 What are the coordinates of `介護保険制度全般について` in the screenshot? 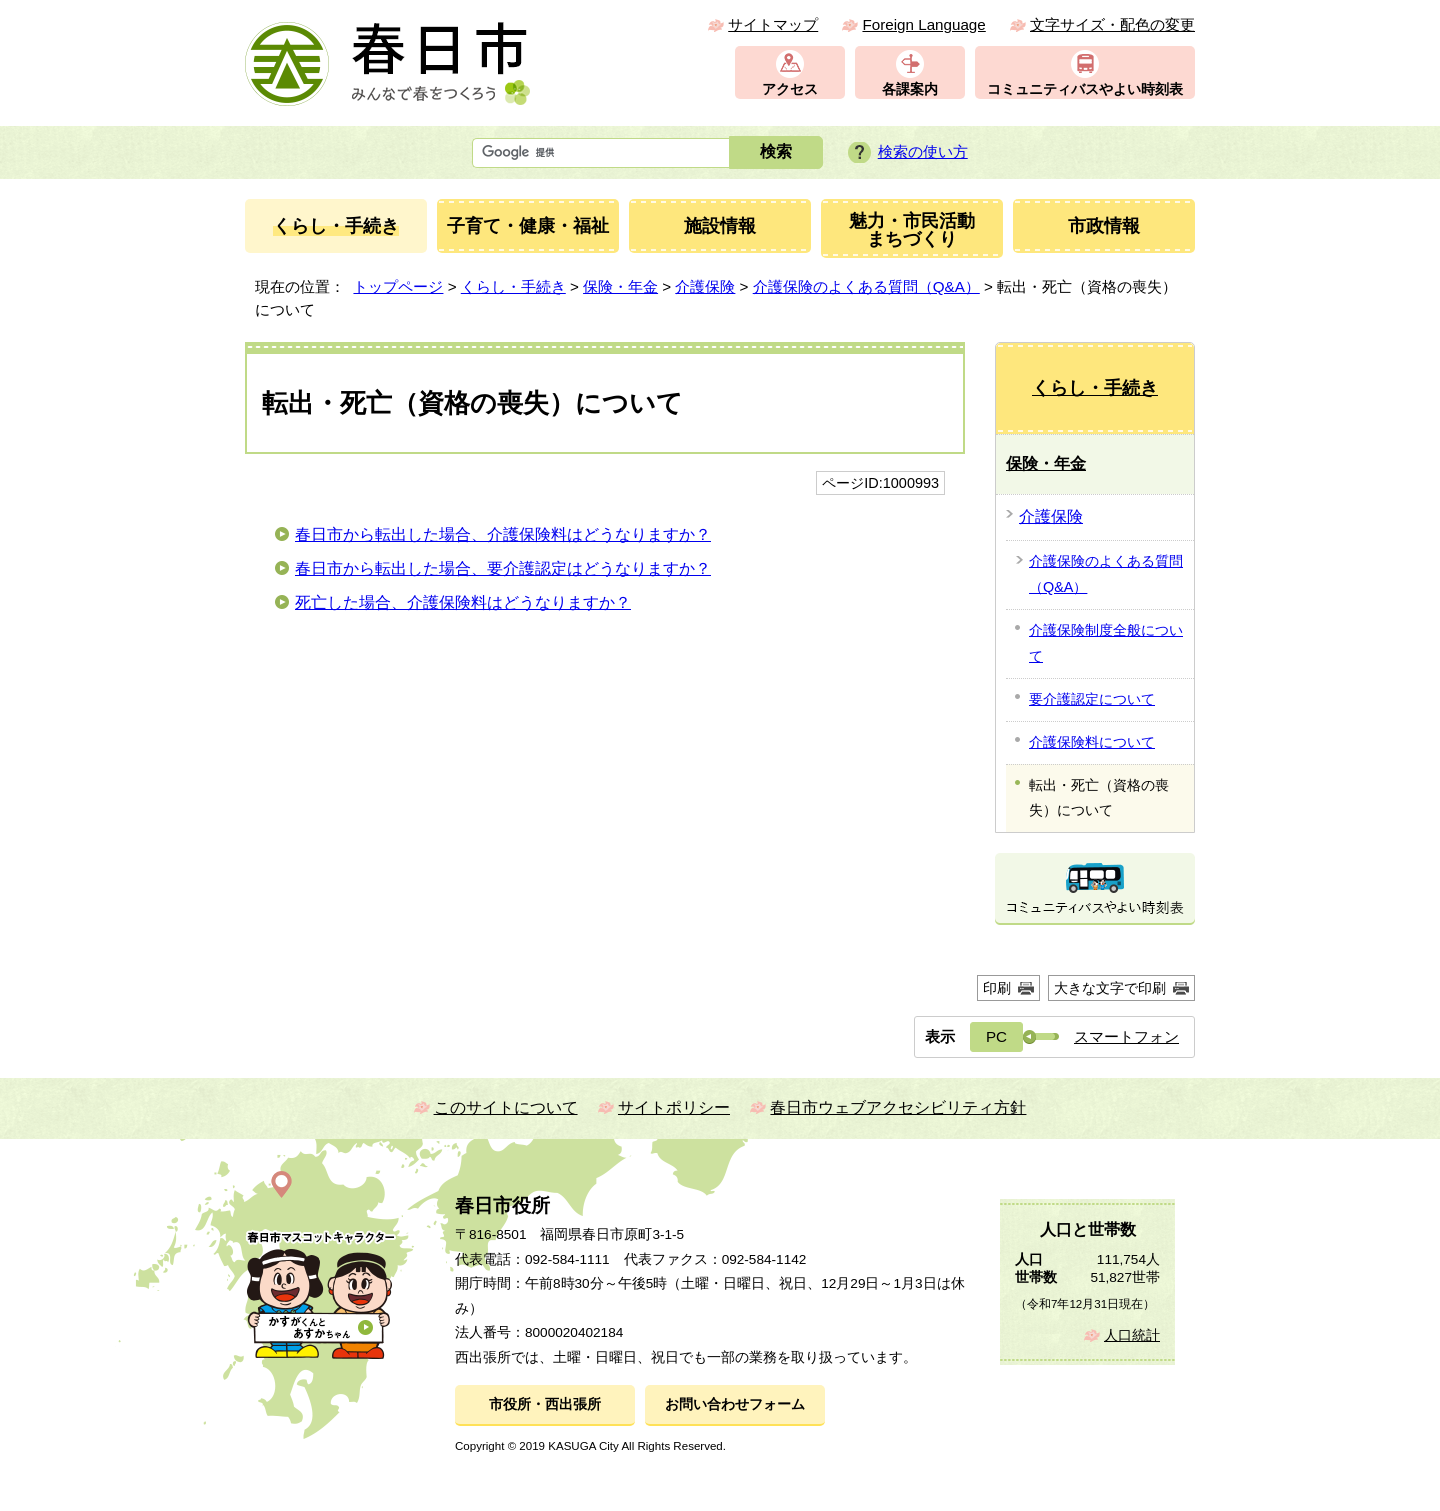 It's located at (1106, 643).